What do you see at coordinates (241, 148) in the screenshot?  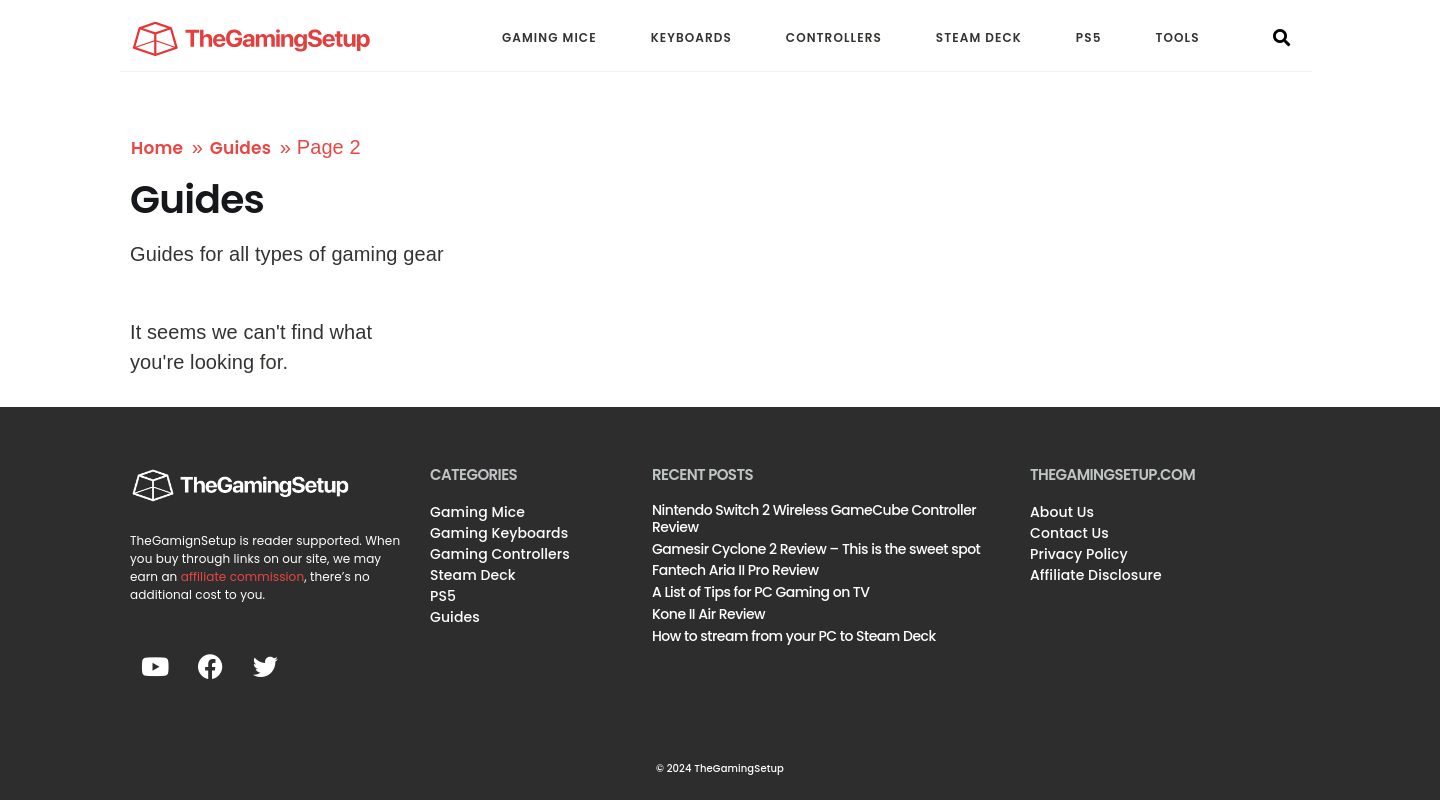 I see `Guides` at bounding box center [241, 148].